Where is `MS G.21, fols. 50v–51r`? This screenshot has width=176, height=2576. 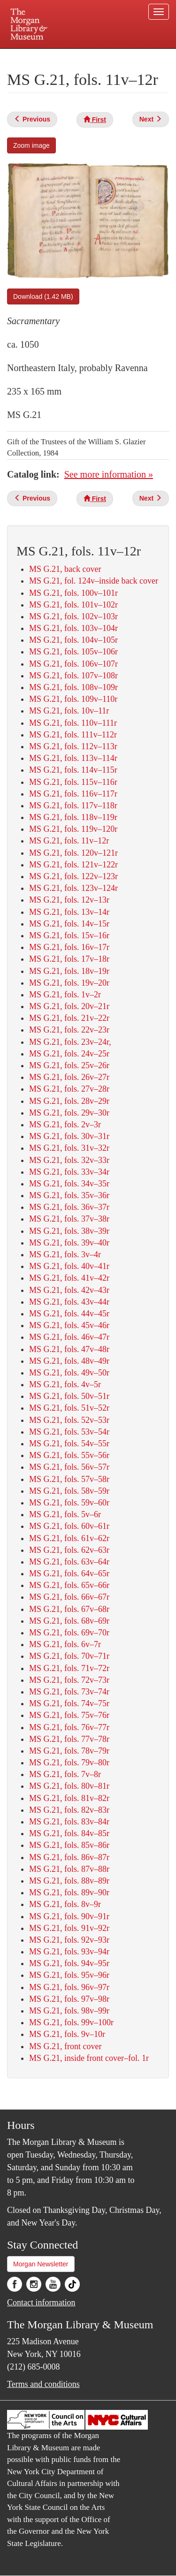 MS G.21, fols. 50v–51r is located at coordinates (69, 1396).